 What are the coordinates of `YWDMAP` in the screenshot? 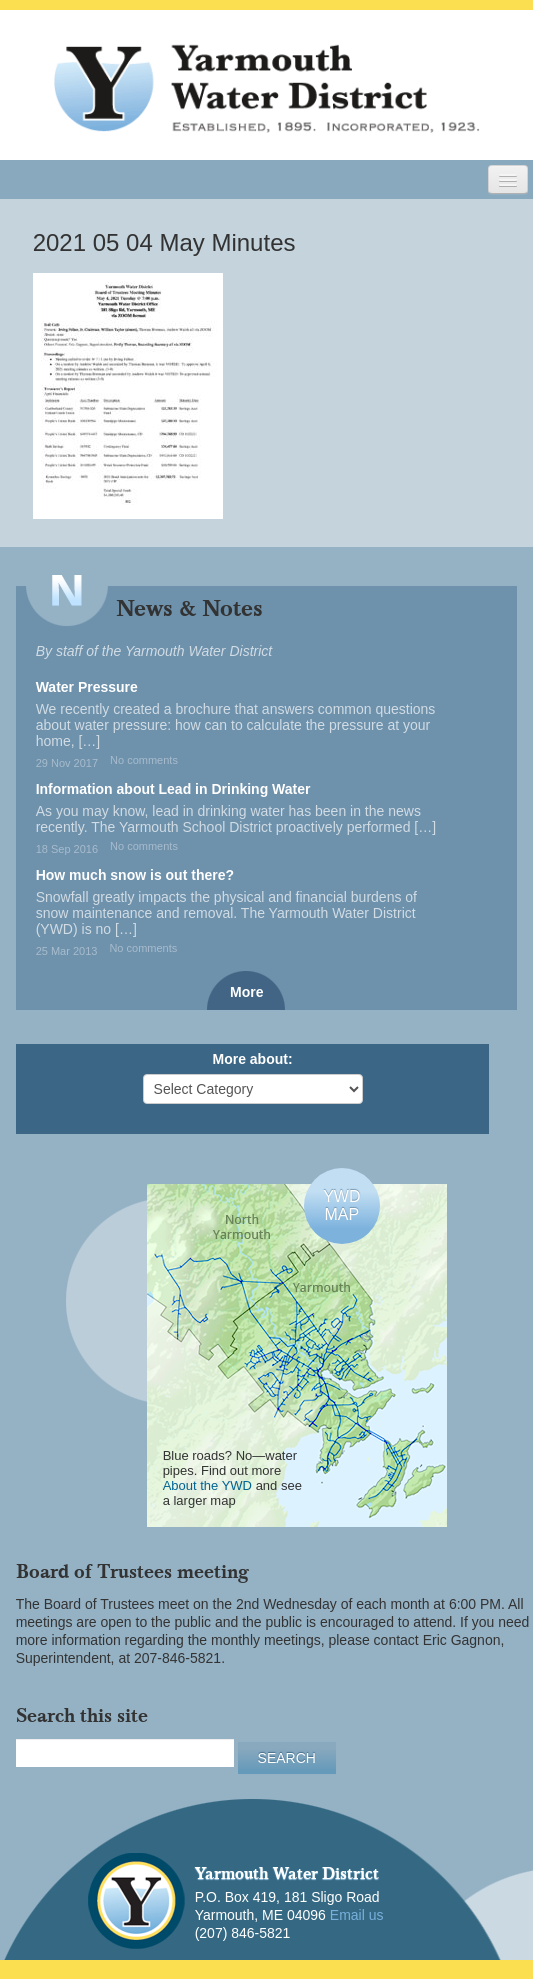 It's located at (341, 1205).